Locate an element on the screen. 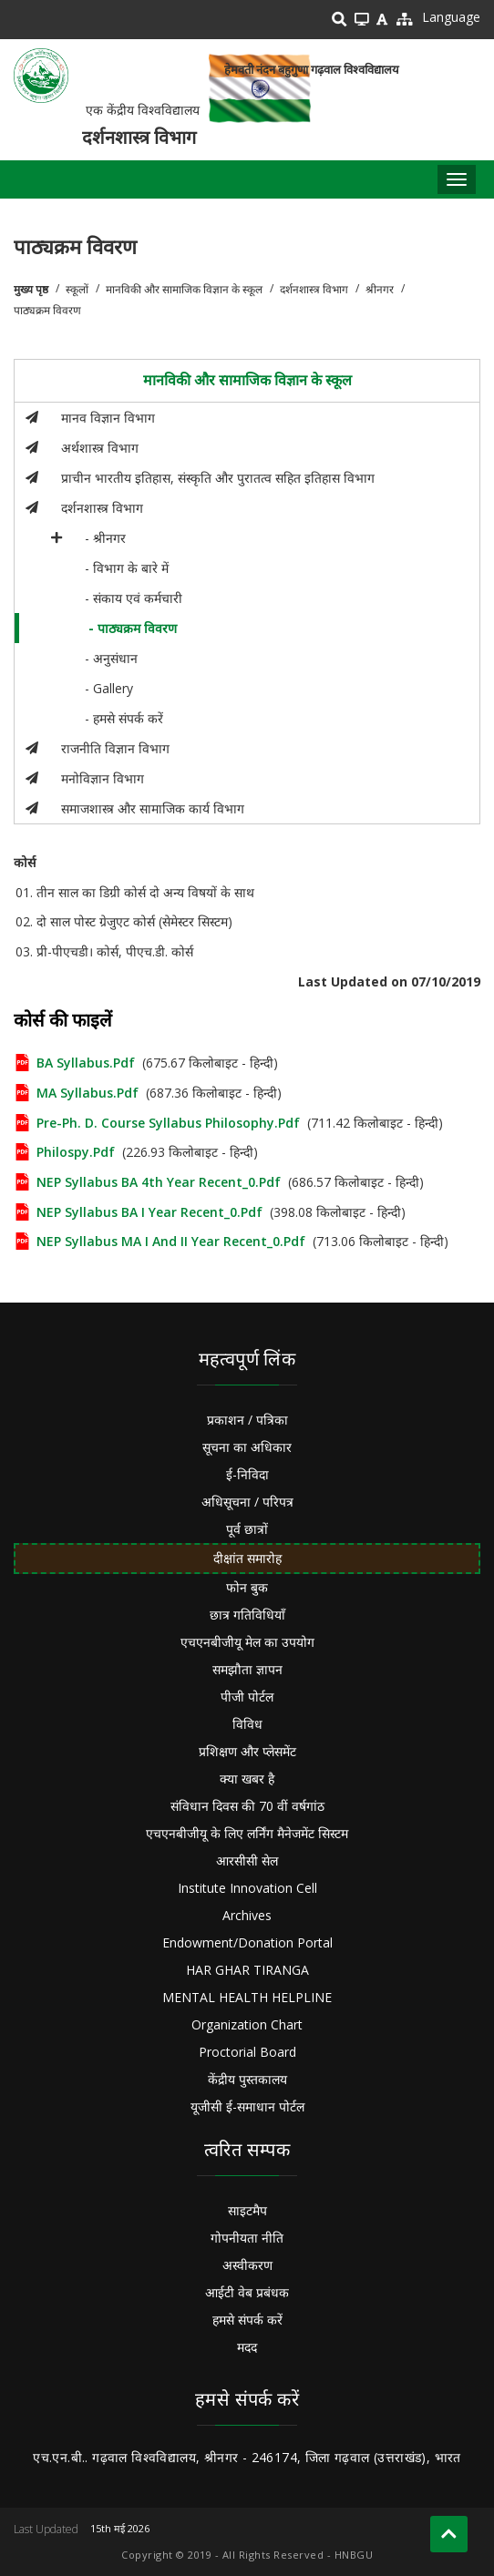  क्या खबर है is located at coordinates (247, 1778).